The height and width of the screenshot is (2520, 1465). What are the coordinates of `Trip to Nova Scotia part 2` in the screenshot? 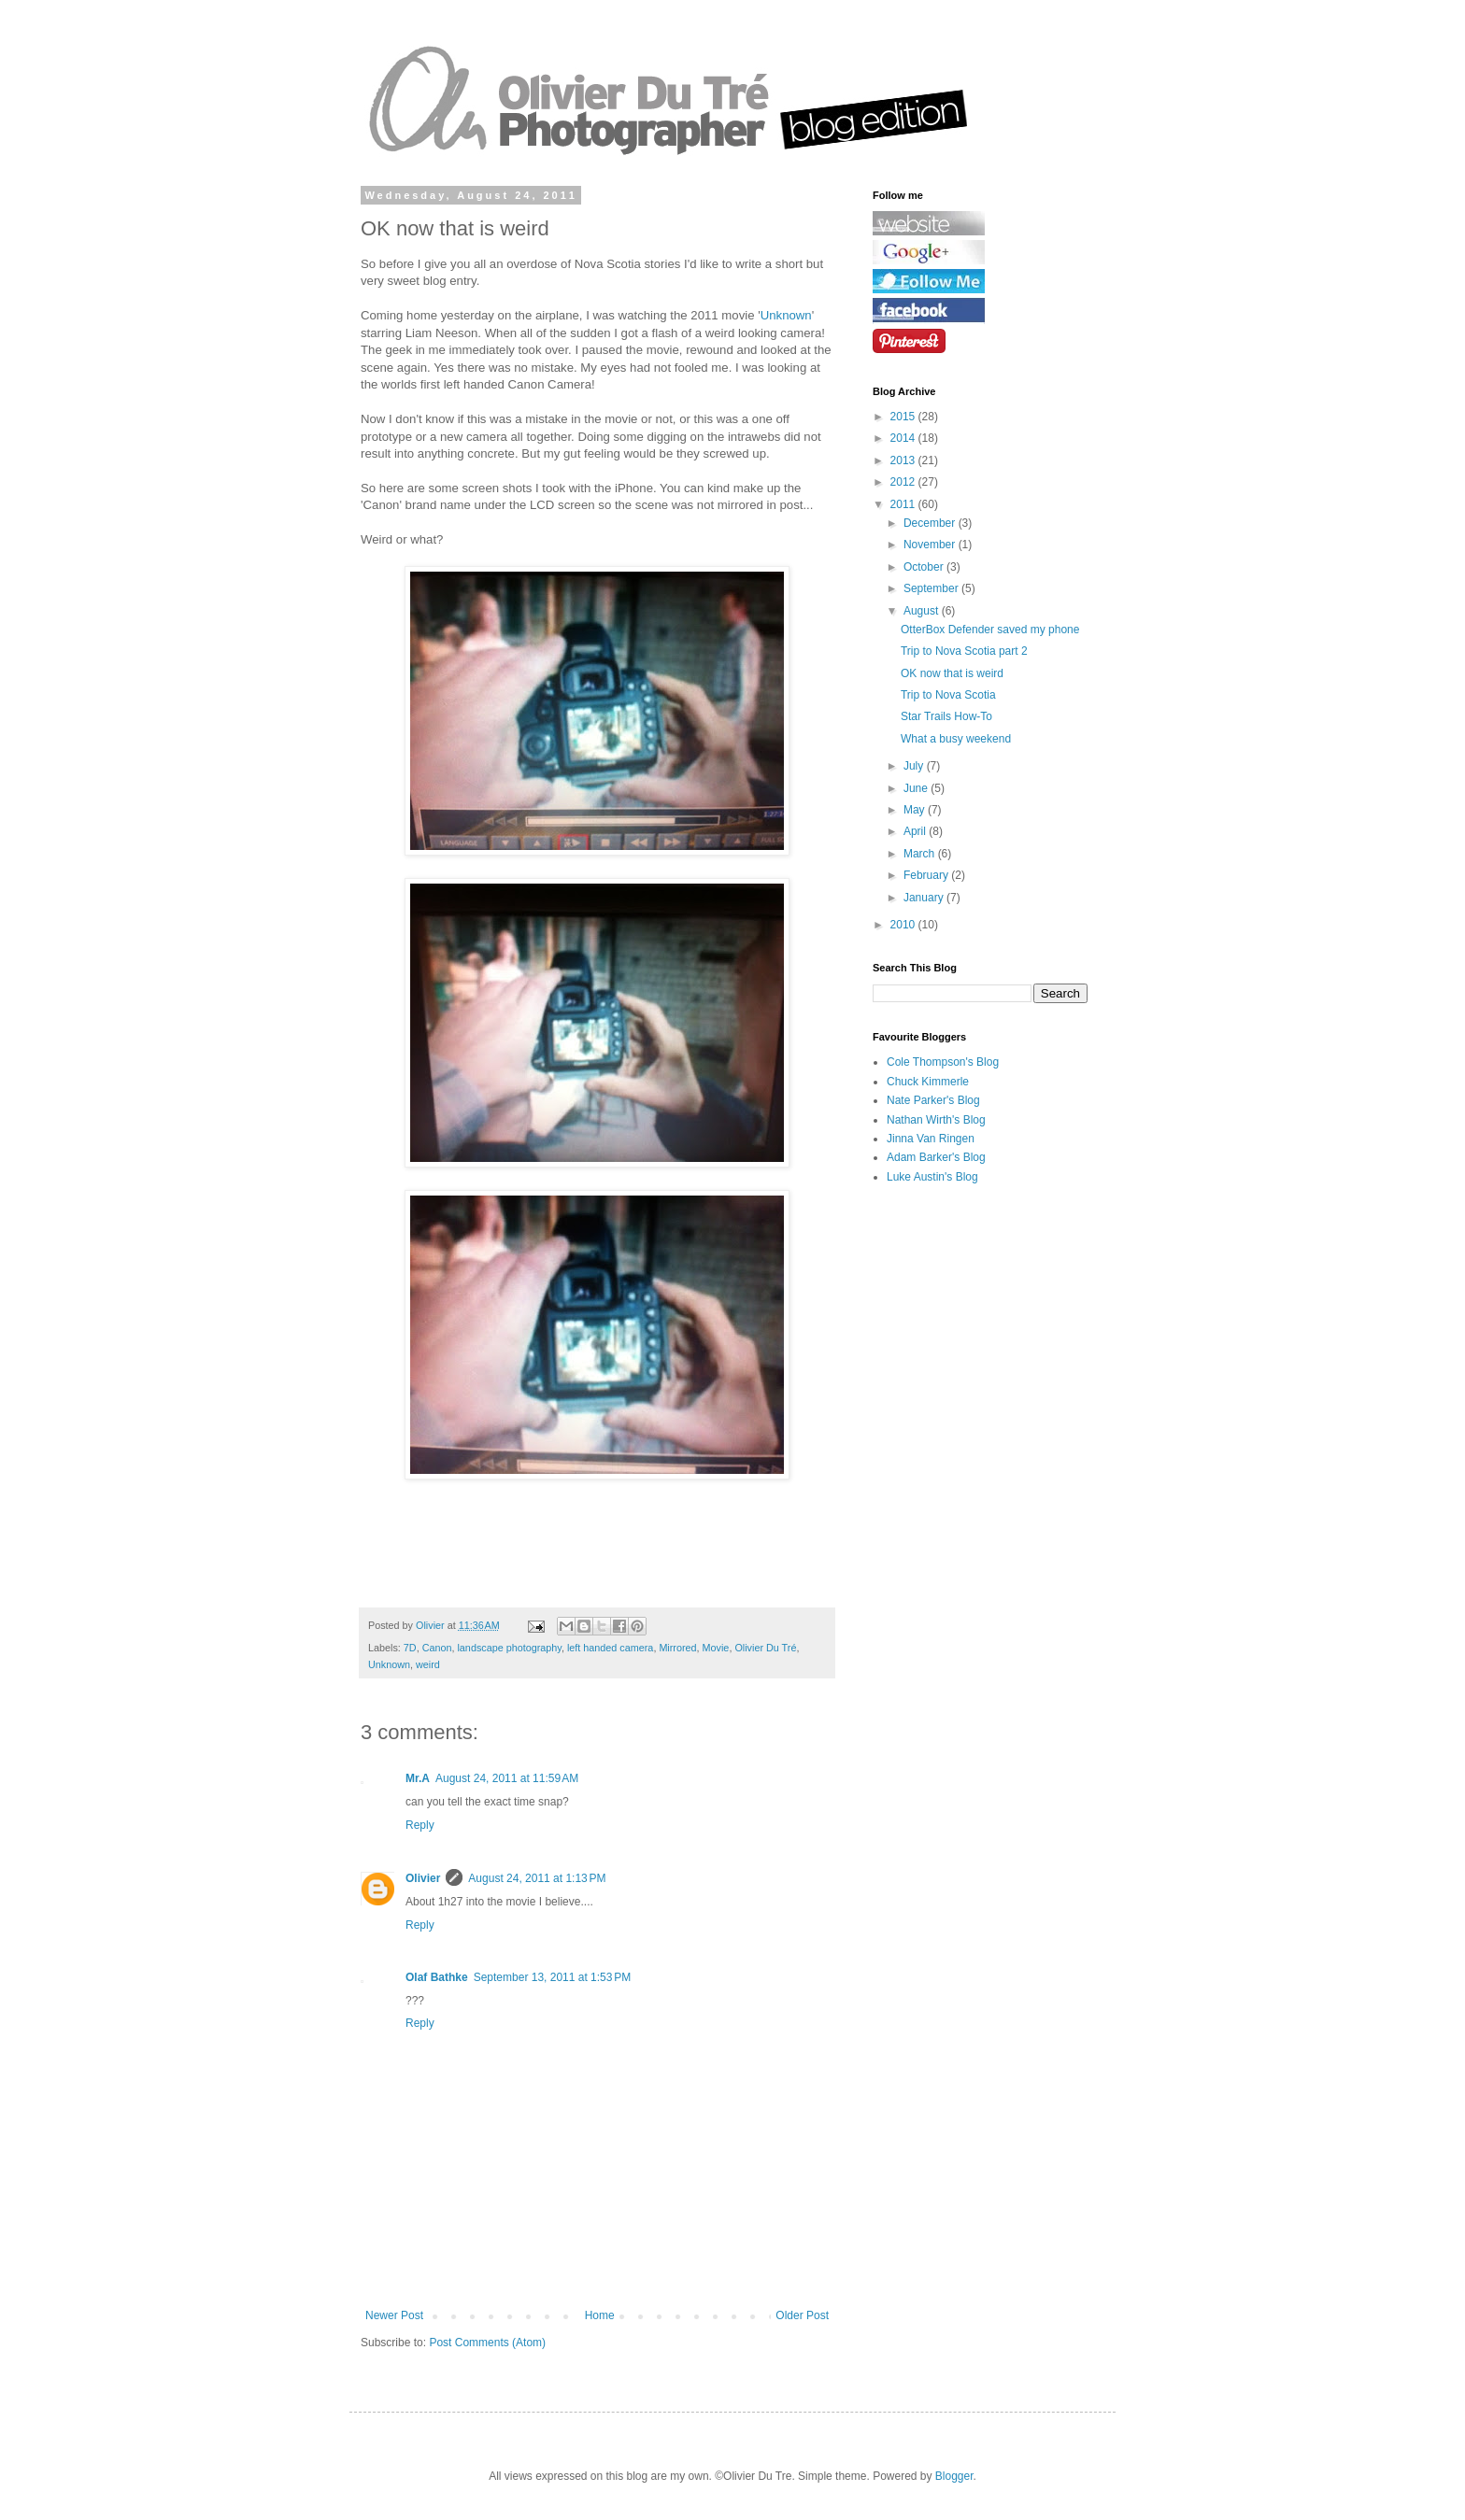 It's located at (964, 651).